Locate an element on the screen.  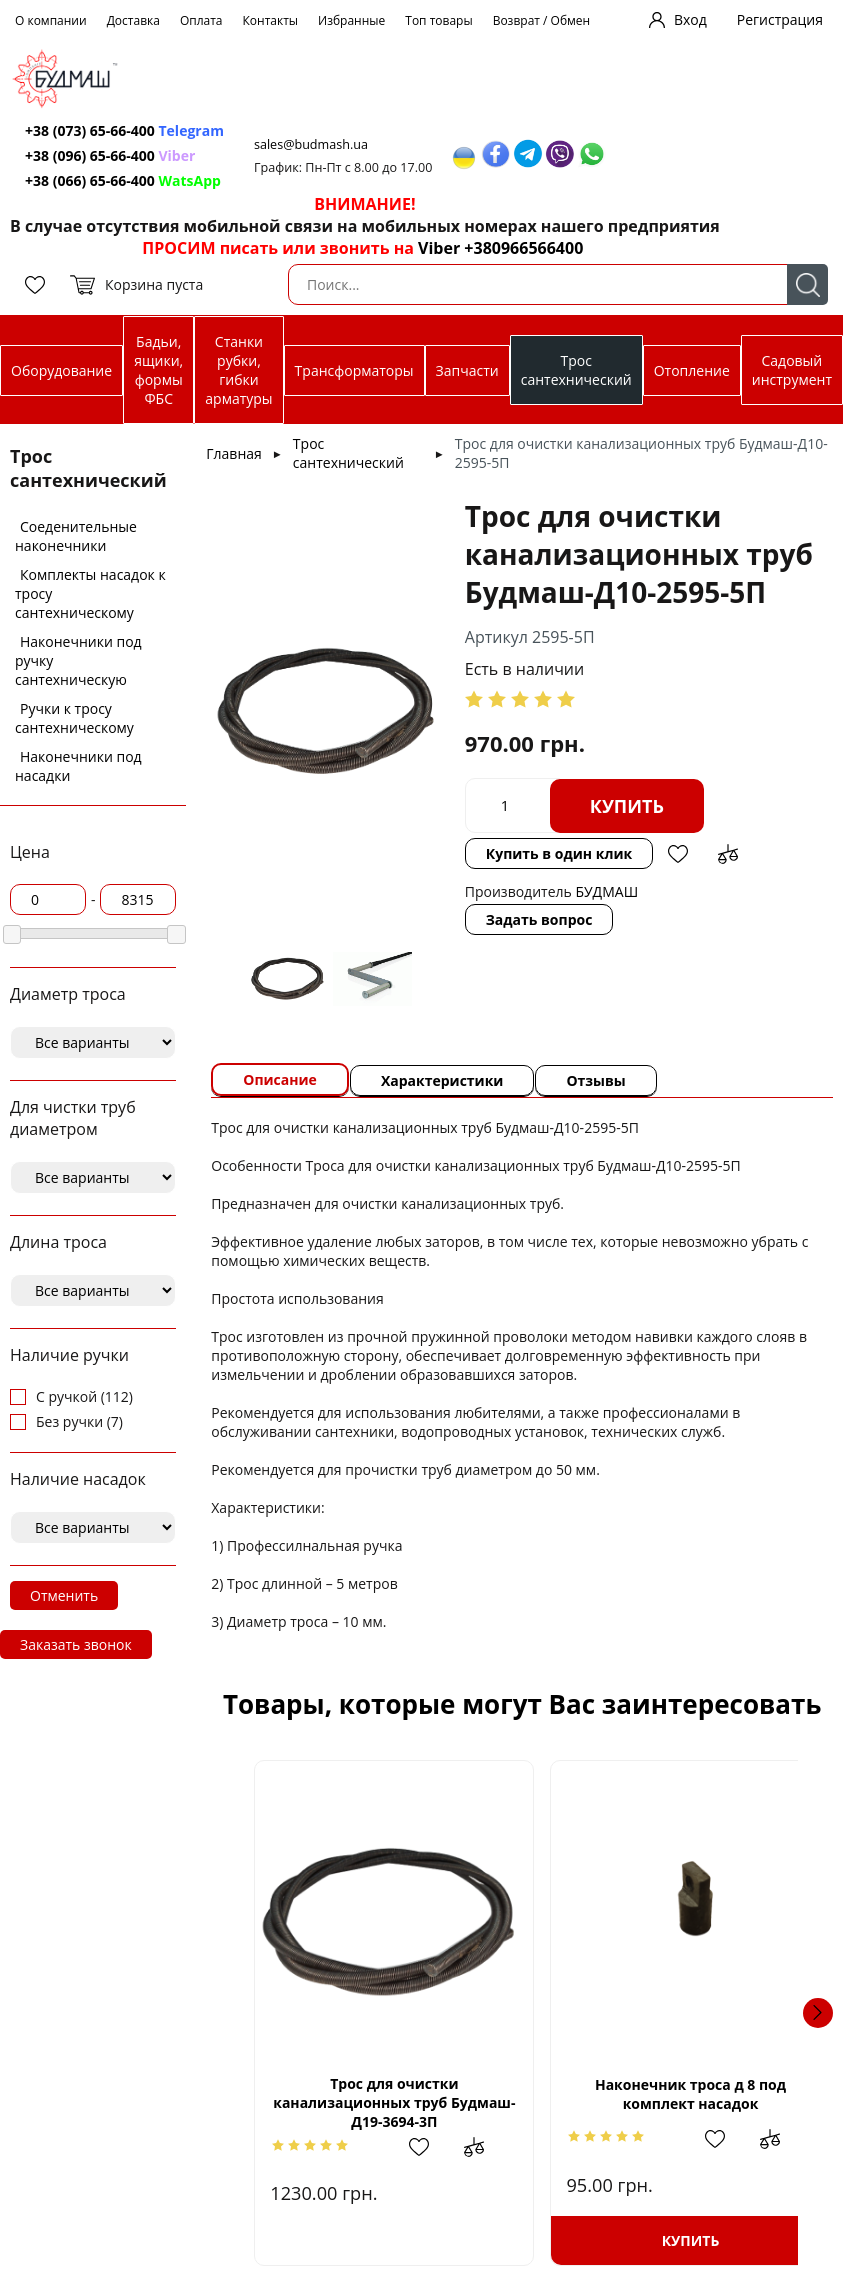
Трансформаторы is located at coordinates (354, 370).